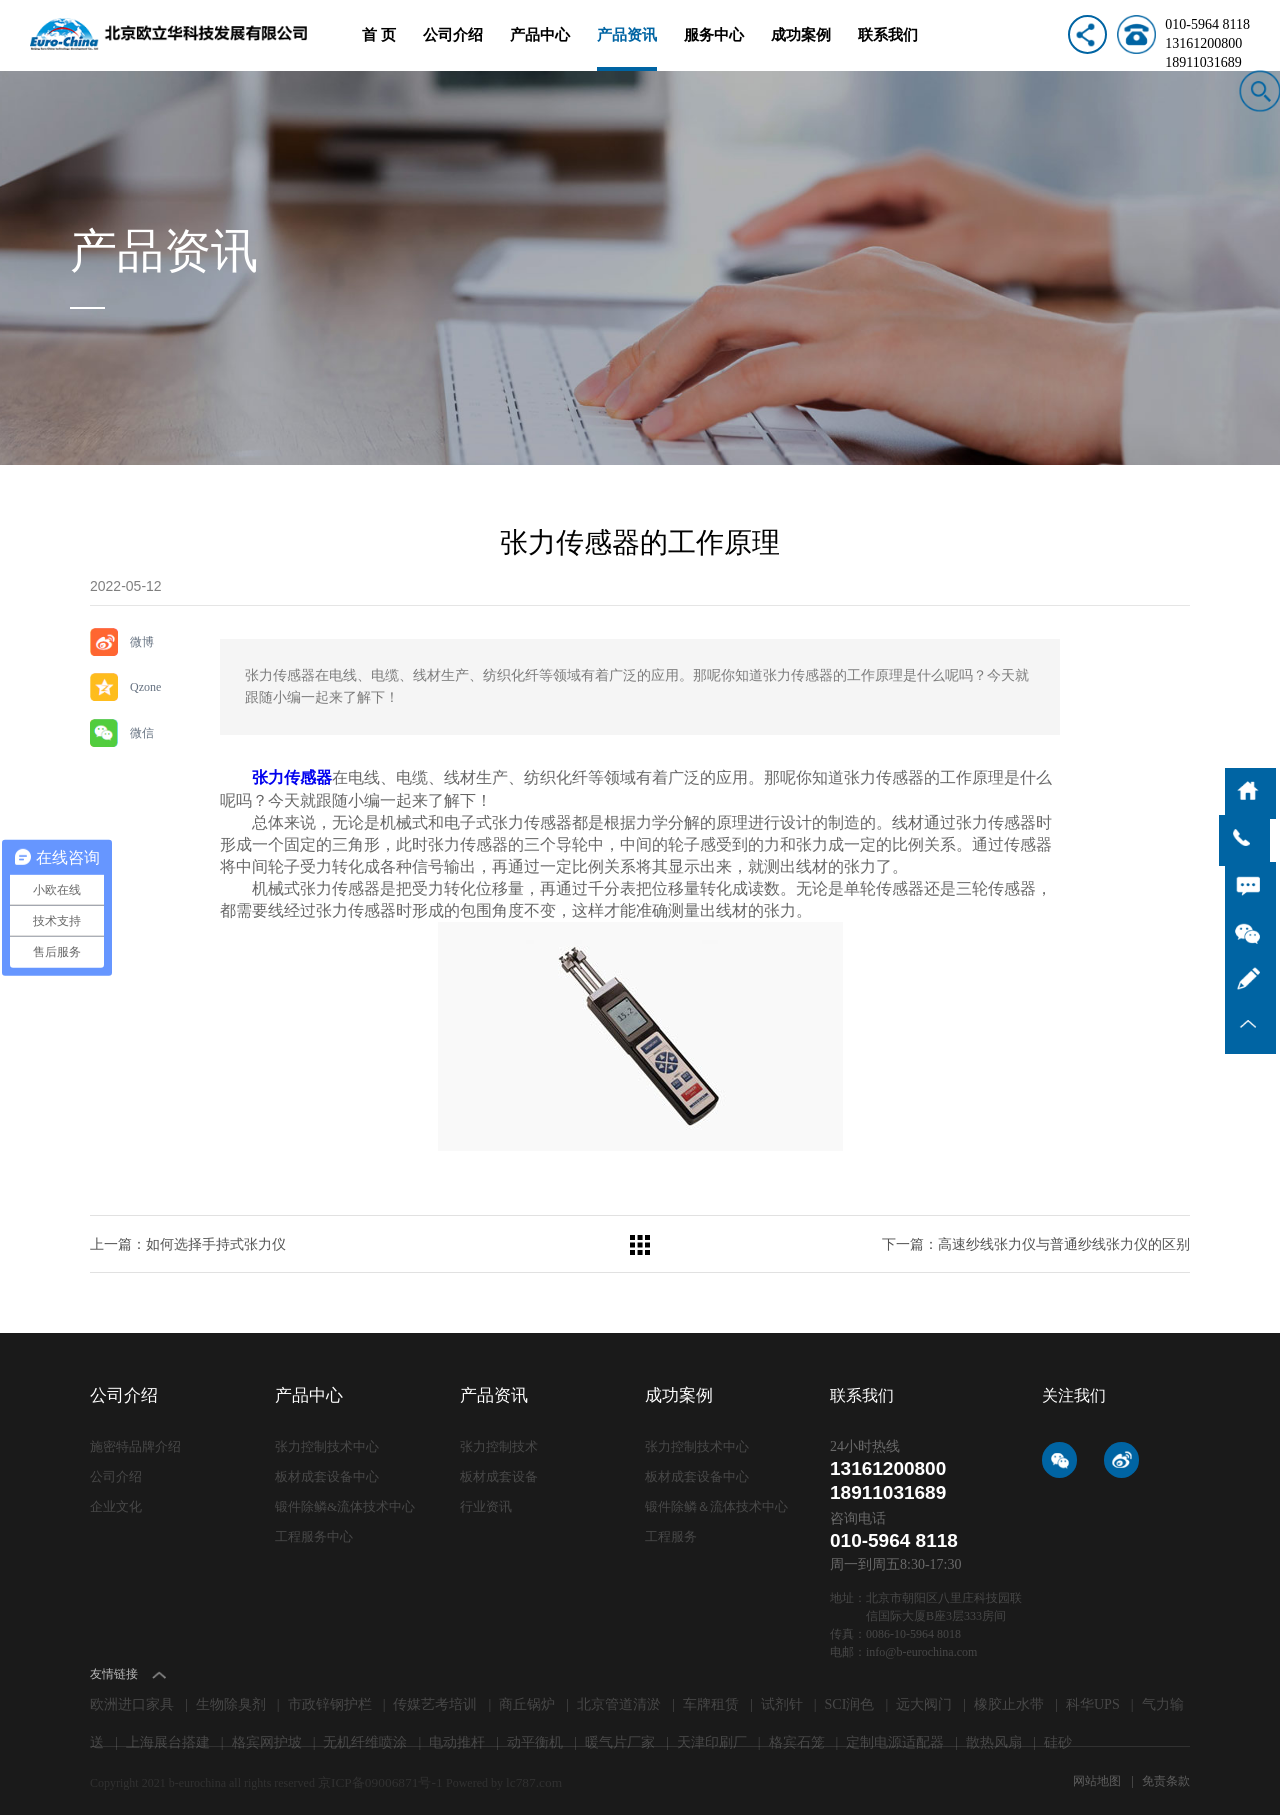 Image resolution: width=1280 pixels, height=1815 pixels. Describe the element at coordinates (527, 1700) in the screenshot. I see `商丘锅炉` at that location.